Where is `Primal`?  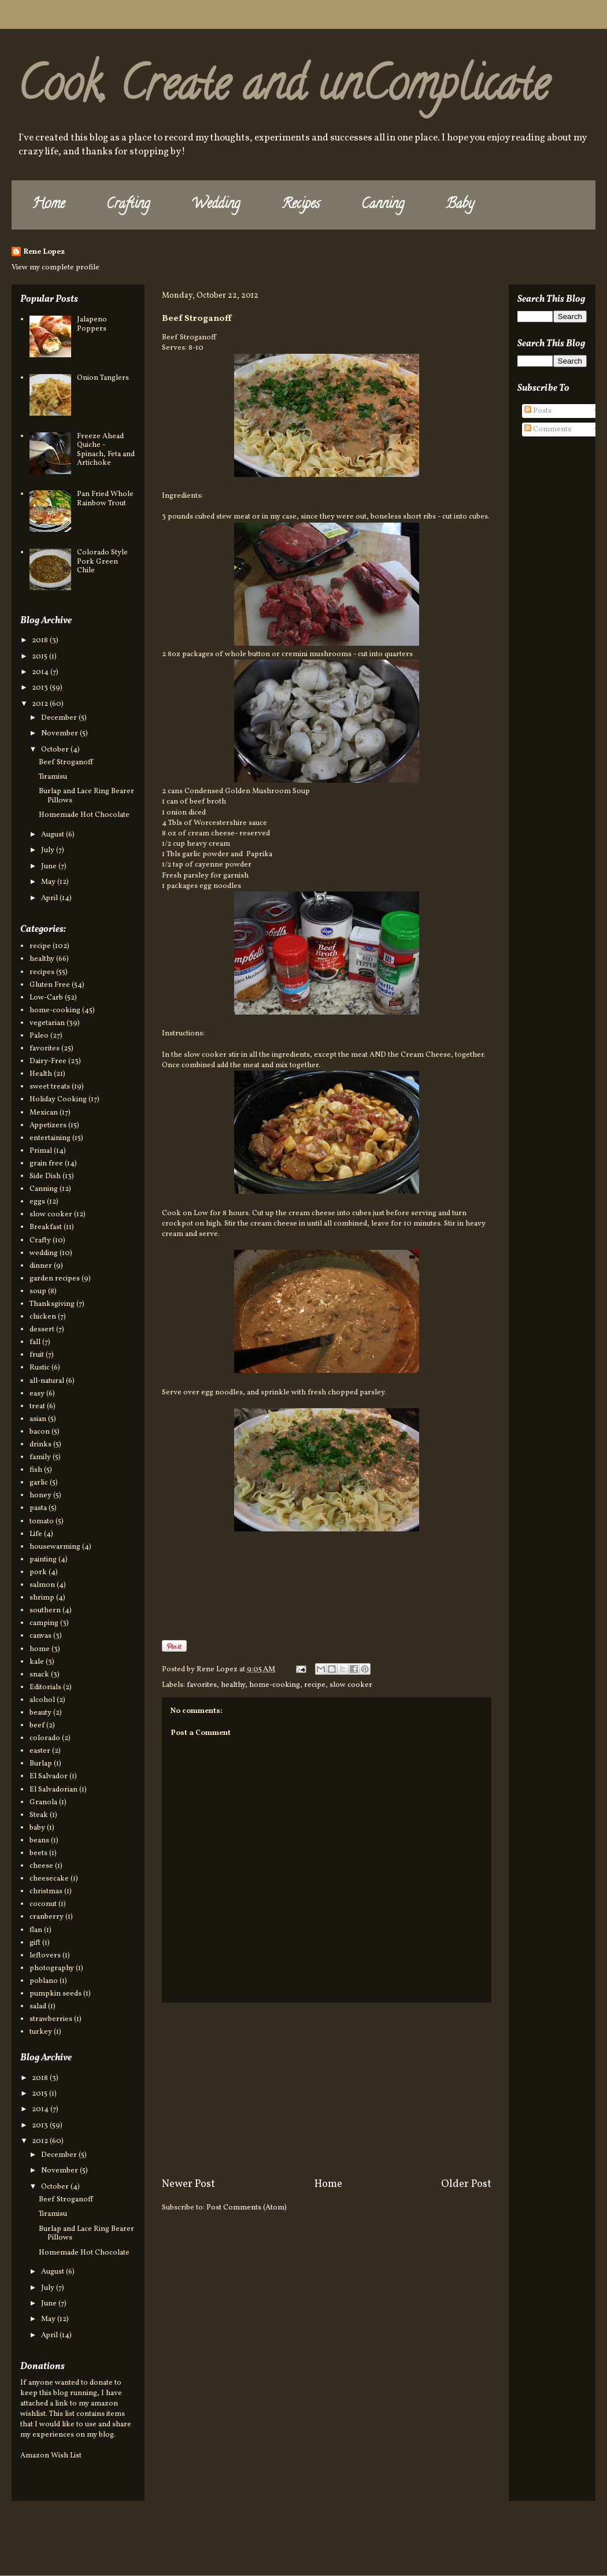 Primal is located at coordinates (40, 1151).